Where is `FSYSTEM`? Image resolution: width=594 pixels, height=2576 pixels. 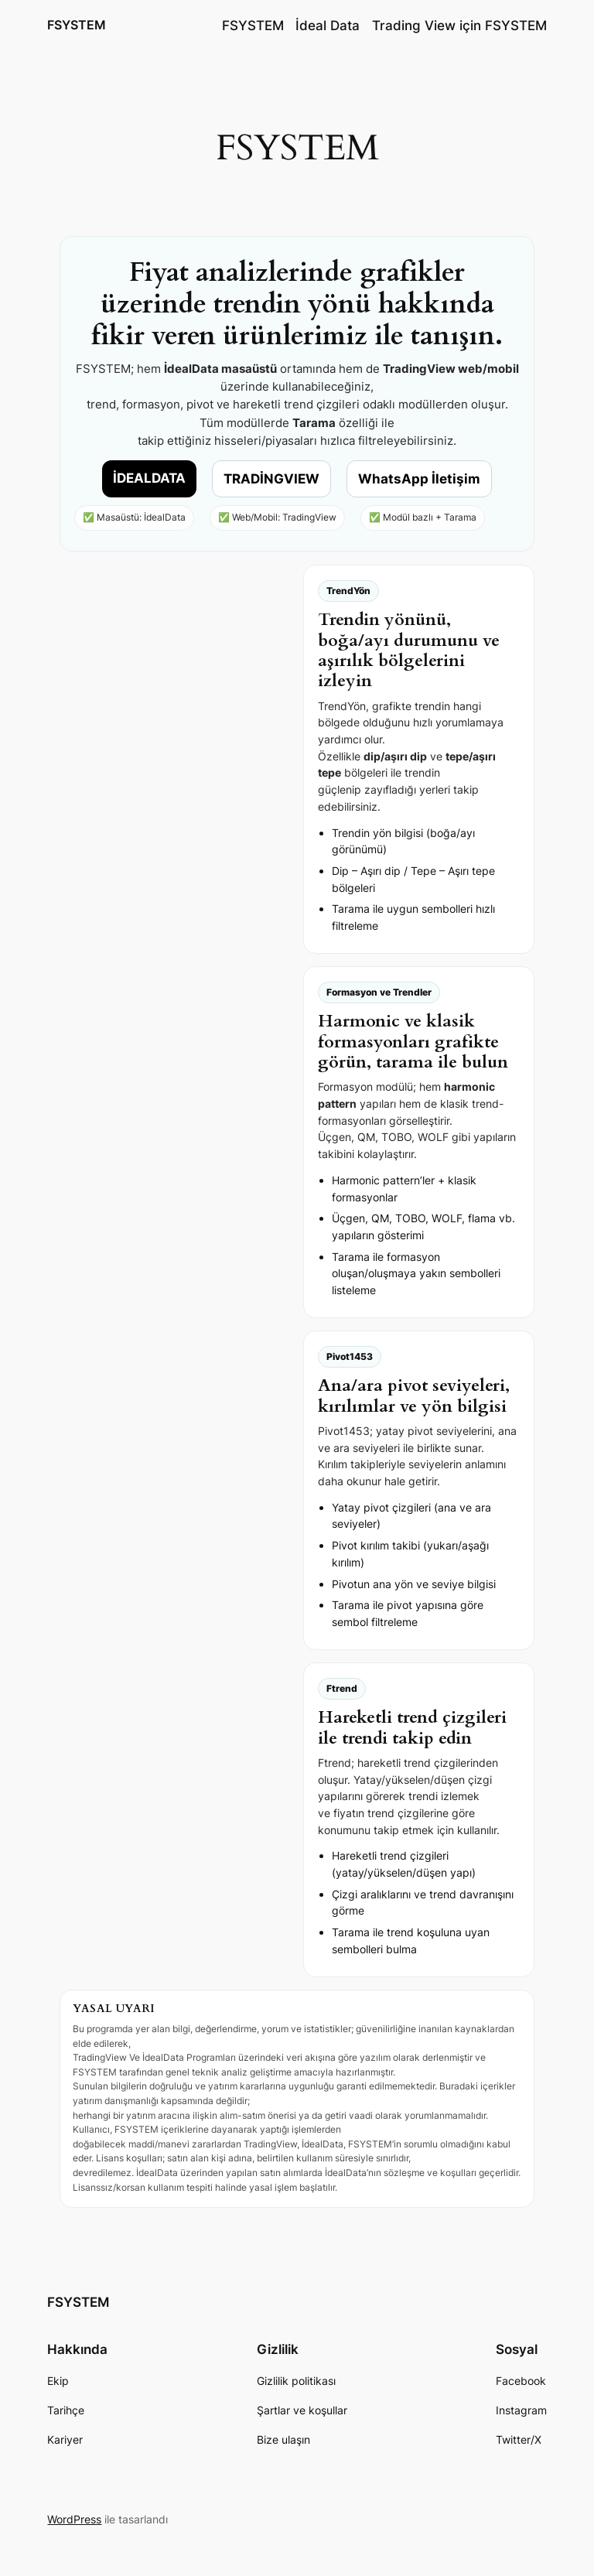
FSYSTEM is located at coordinates (76, 24).